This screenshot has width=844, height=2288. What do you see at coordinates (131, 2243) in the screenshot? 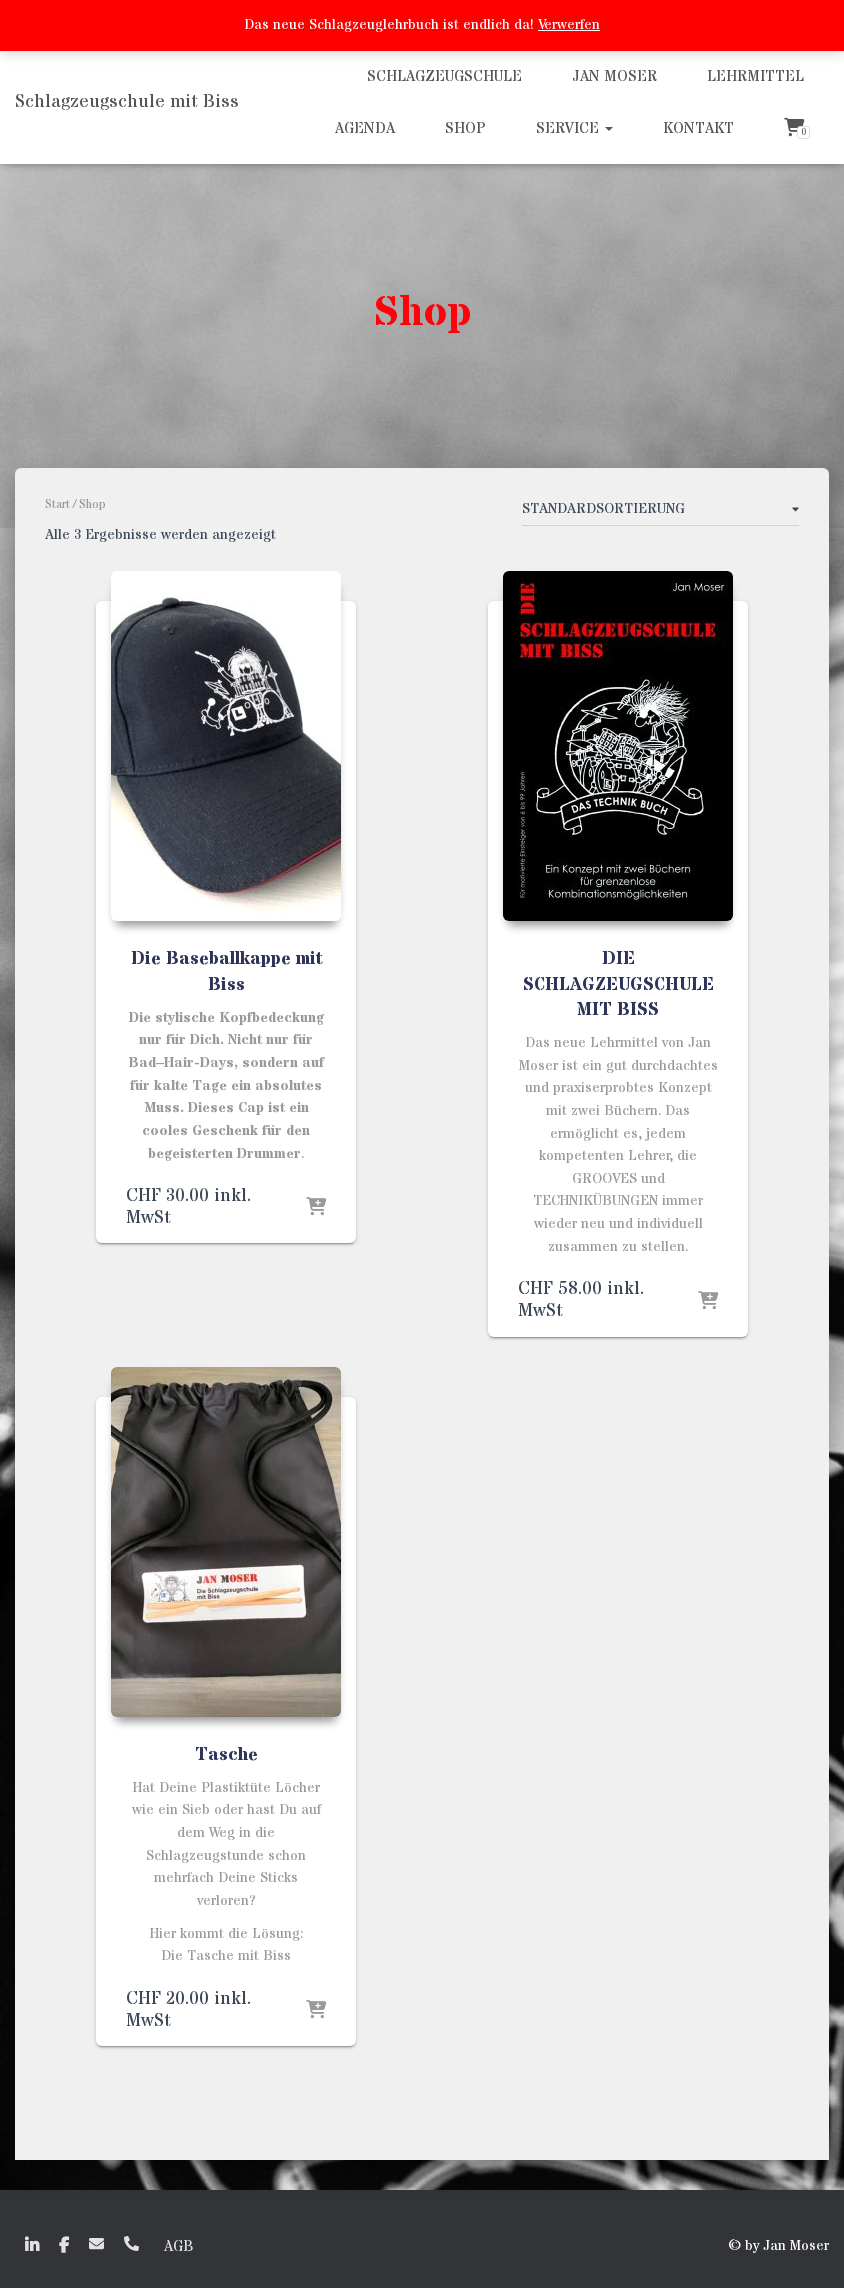
I see `+41 (0)79 635 50 72` at bounding box center [131, 2243].